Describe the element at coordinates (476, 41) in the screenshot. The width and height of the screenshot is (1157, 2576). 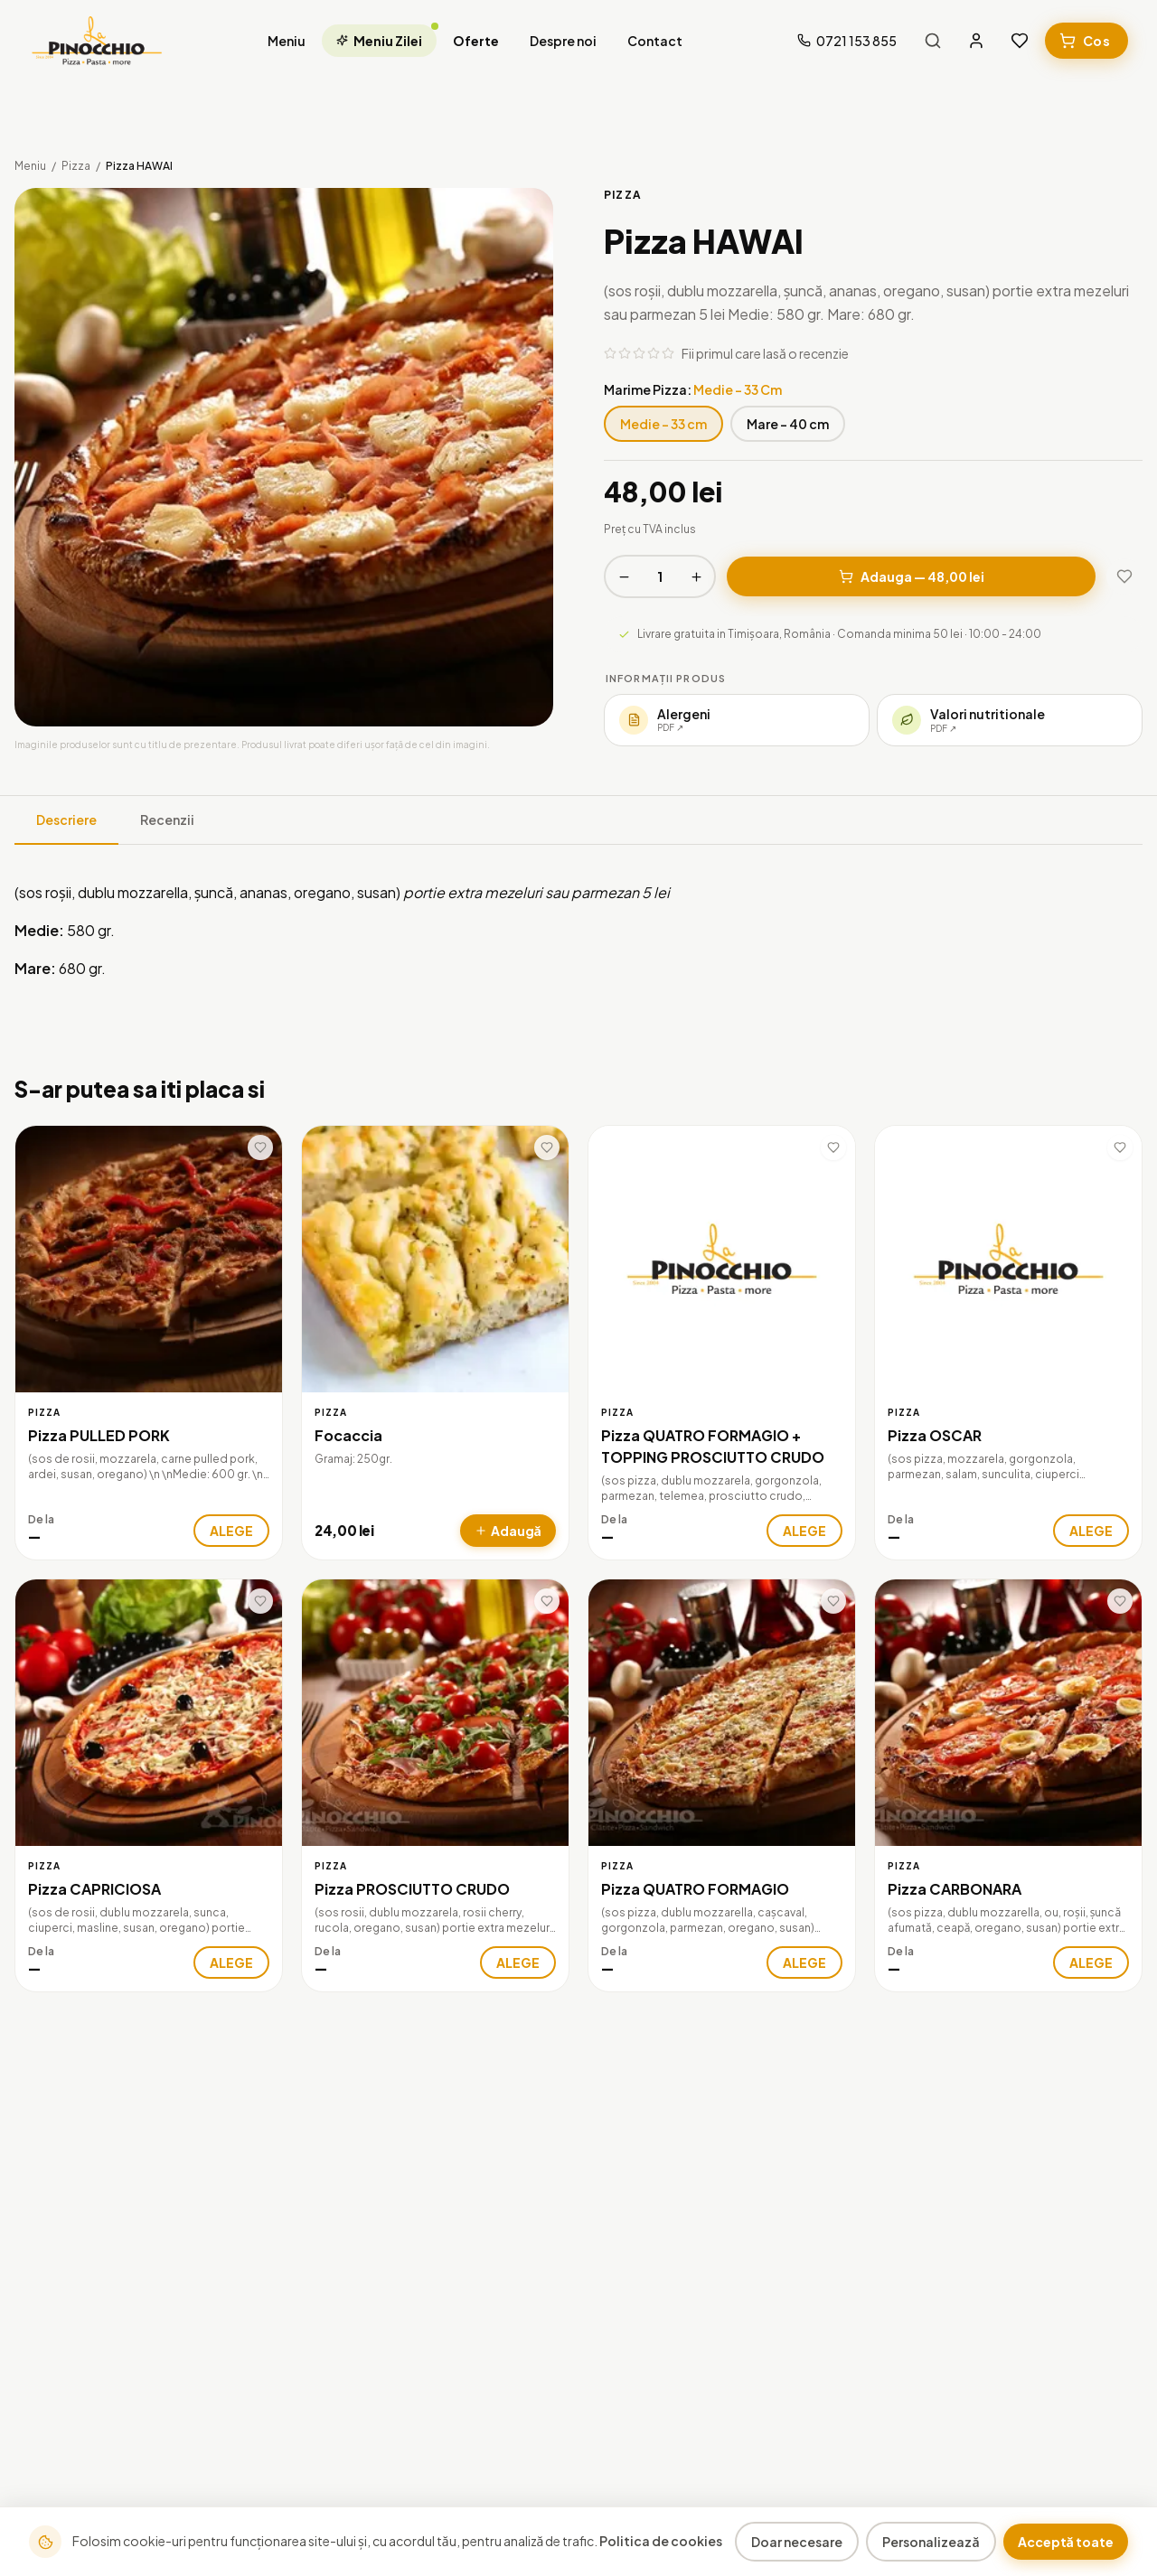
I see `Oferte` at that location.